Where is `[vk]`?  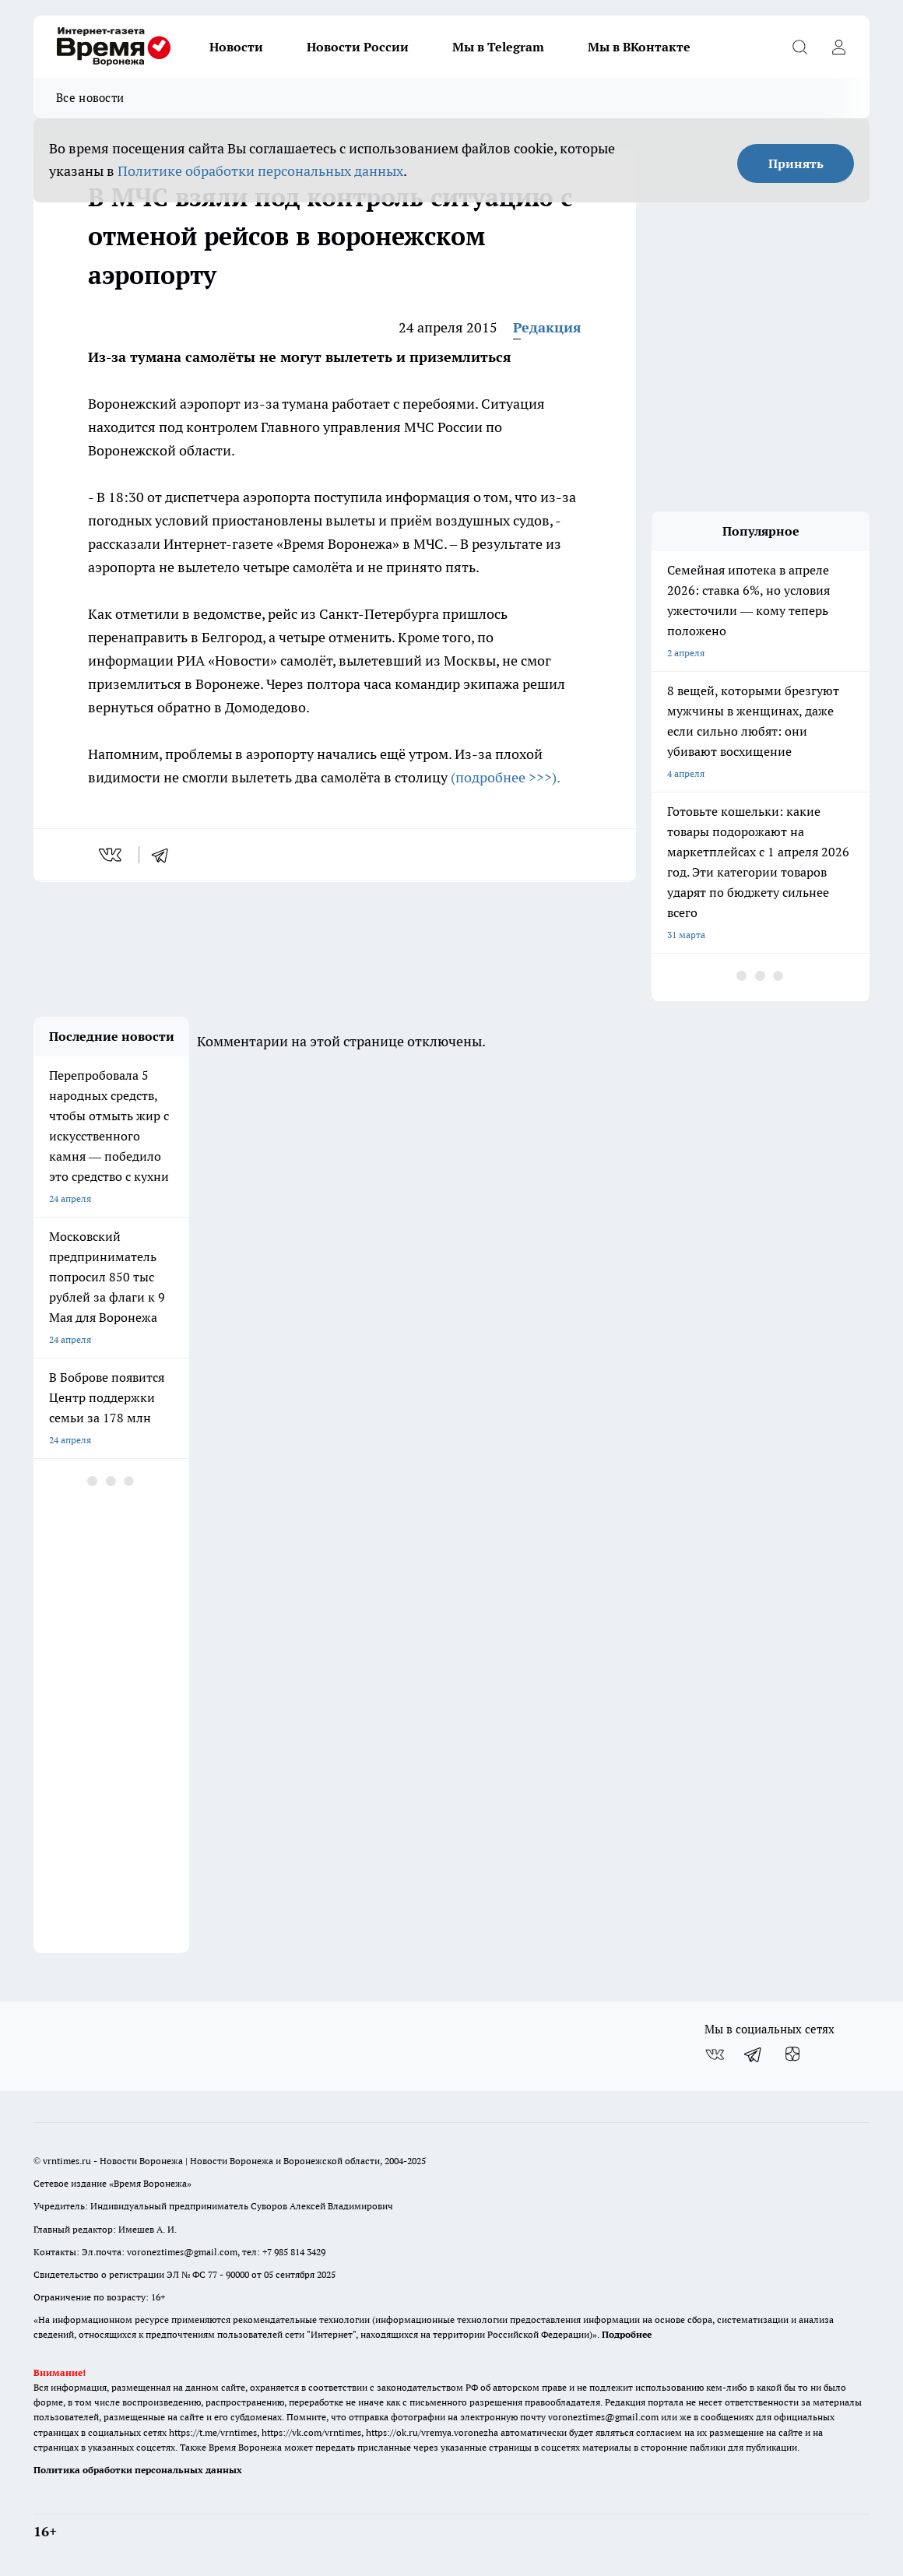
[vk] is located at coordinates (111, 855).